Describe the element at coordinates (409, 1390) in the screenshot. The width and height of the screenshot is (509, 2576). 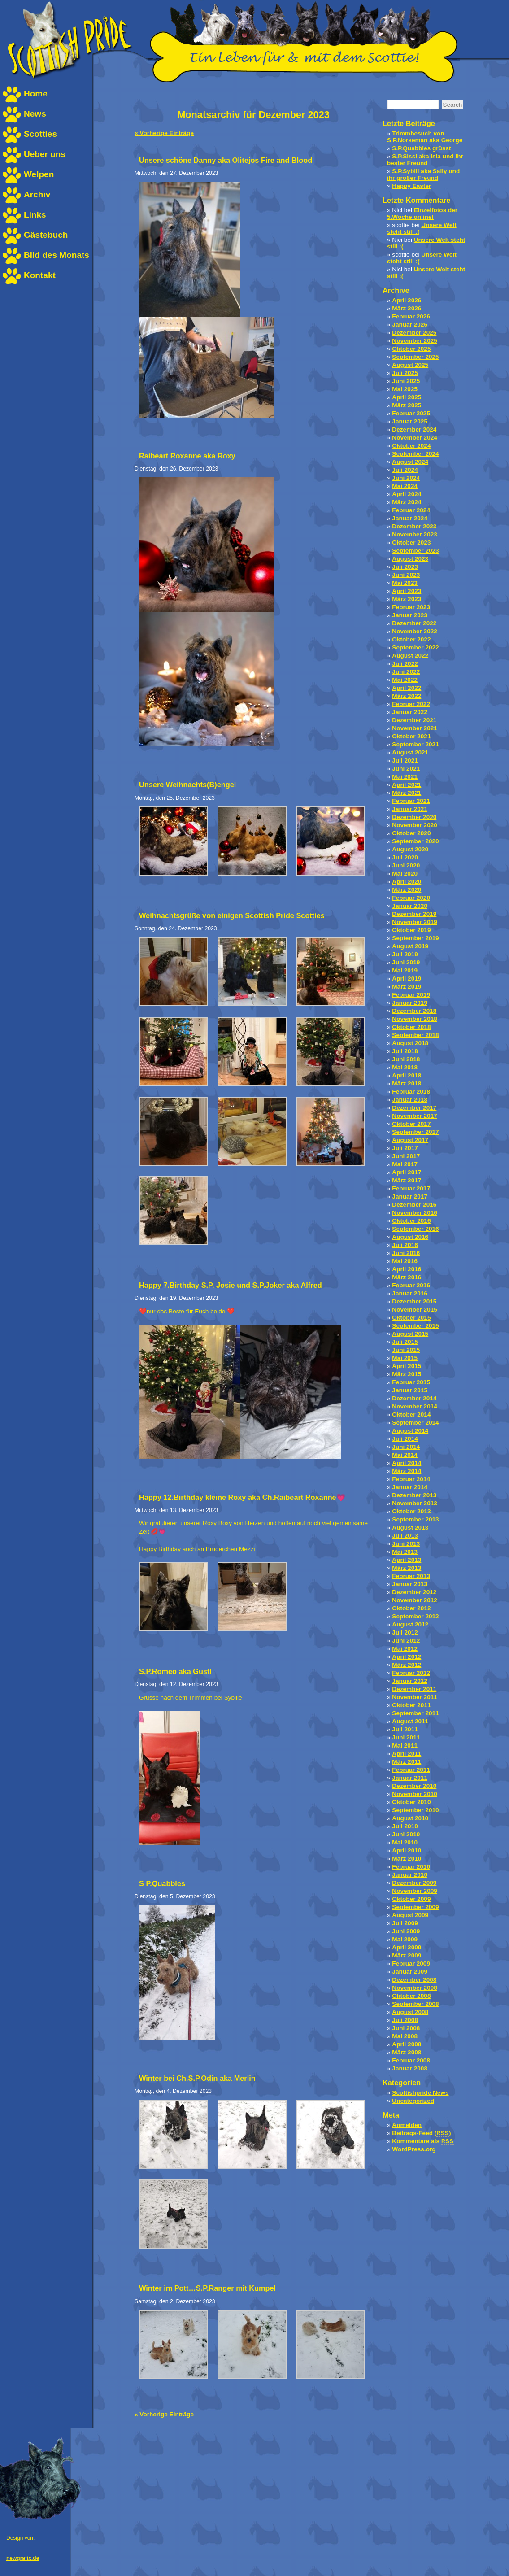
I see `Januar 2015` at that location.